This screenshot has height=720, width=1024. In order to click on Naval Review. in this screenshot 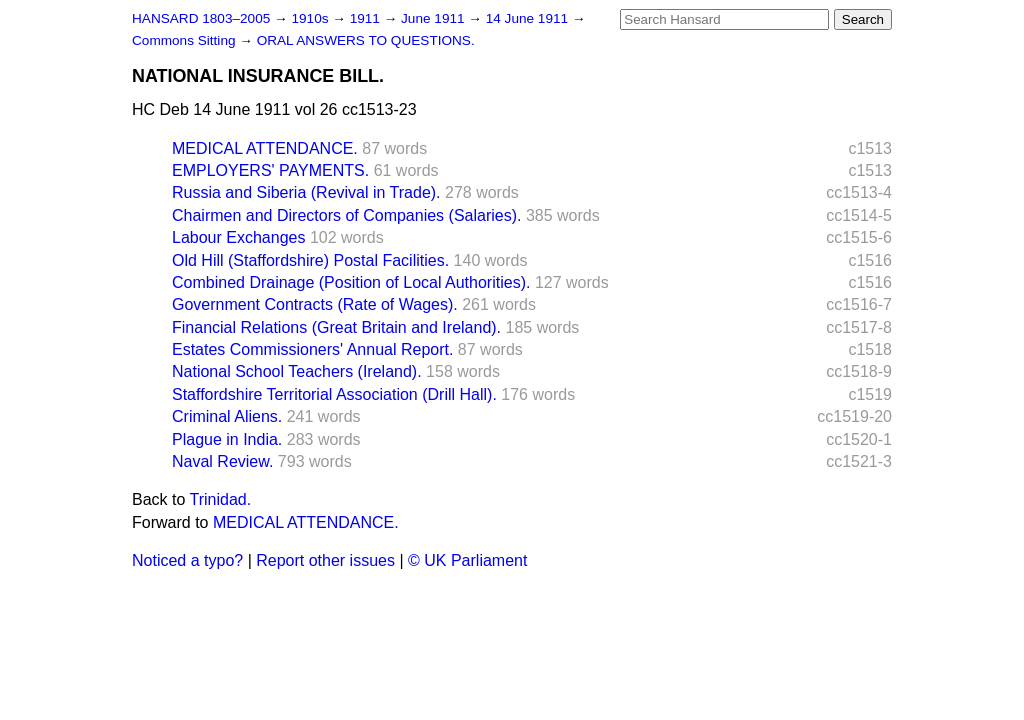, I will do `click(222, 461)`.